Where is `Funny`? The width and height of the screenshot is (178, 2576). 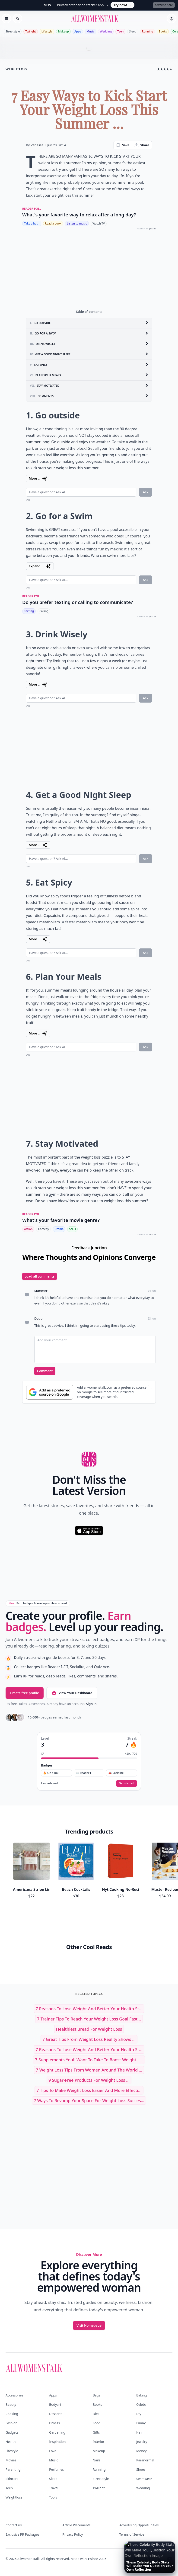 Funny is located at coordinates (141, 2423).